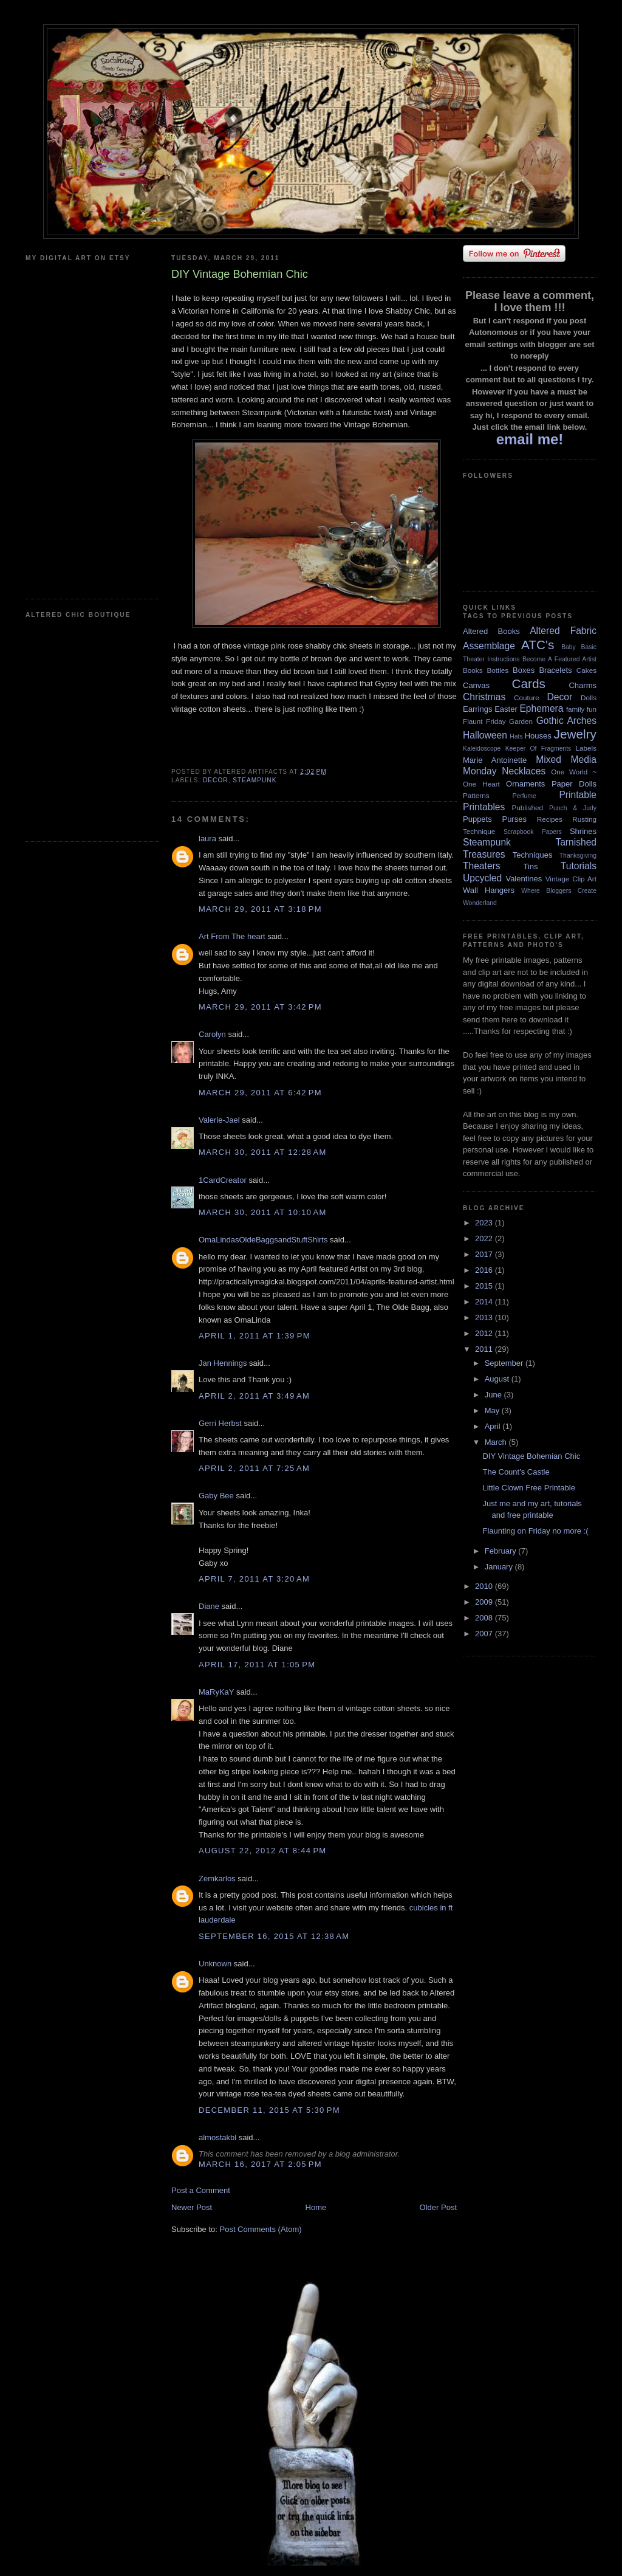  What do you see at coordinates (489, 646) in the screenshot?
I see `Assemblage` at bounding box center [489, 646].